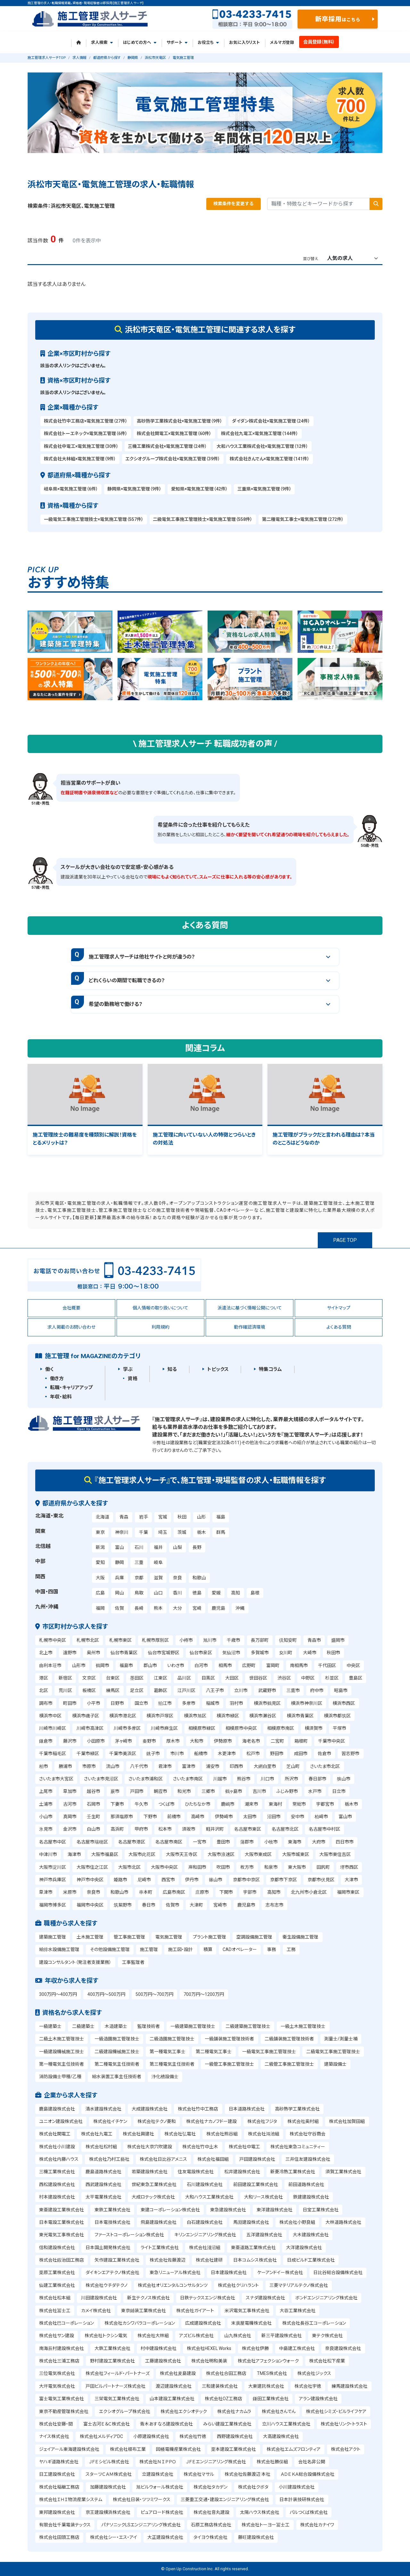 The width and height of the screenshot is (410, 2576). What do you see at coordinates (204, 1994) in the screenshot?
I see `700万円～1200万円` at bounding box center [204, 1994].